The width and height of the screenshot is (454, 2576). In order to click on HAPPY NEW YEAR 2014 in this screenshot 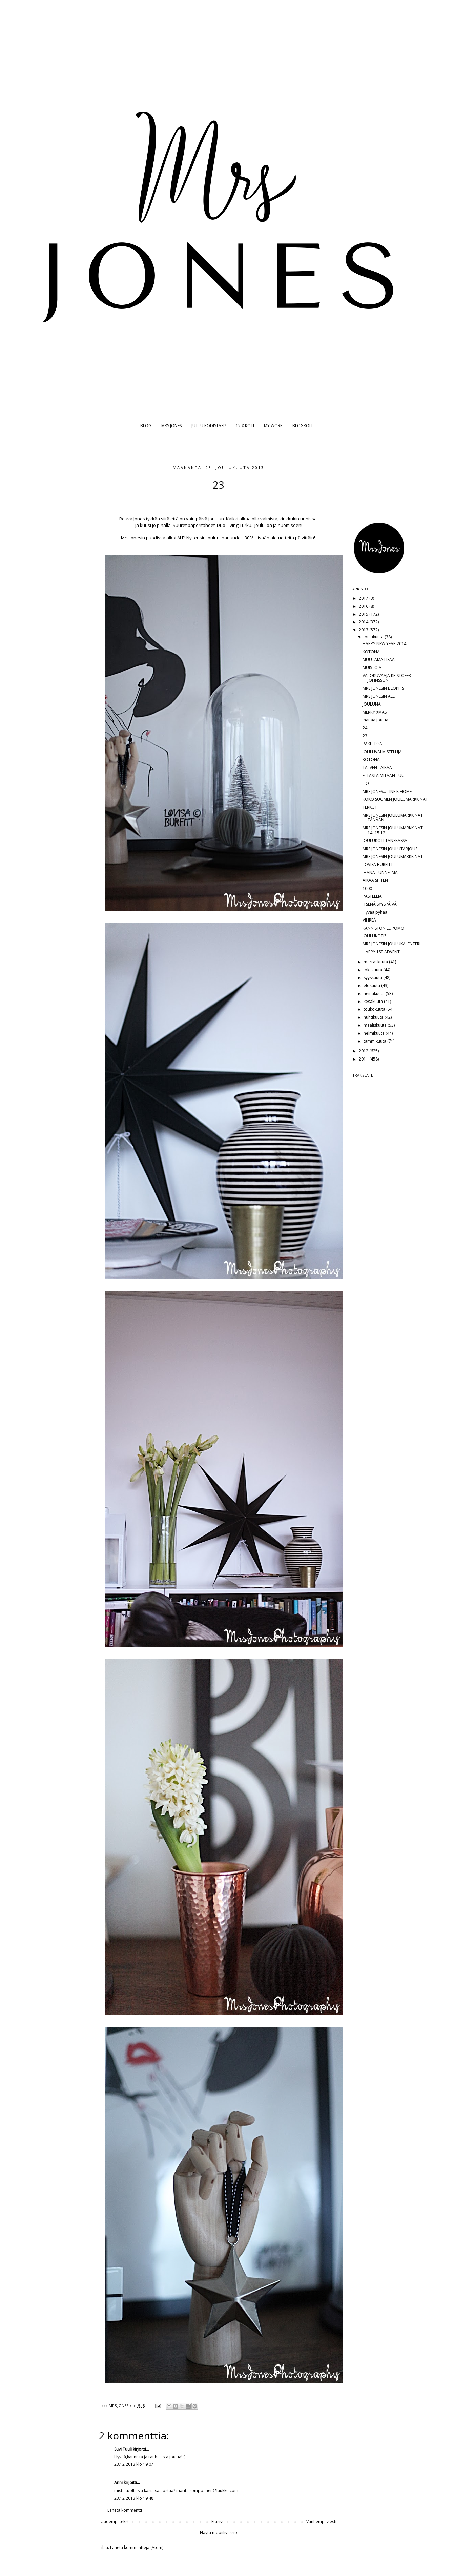, I will do `click(384, 644)`.